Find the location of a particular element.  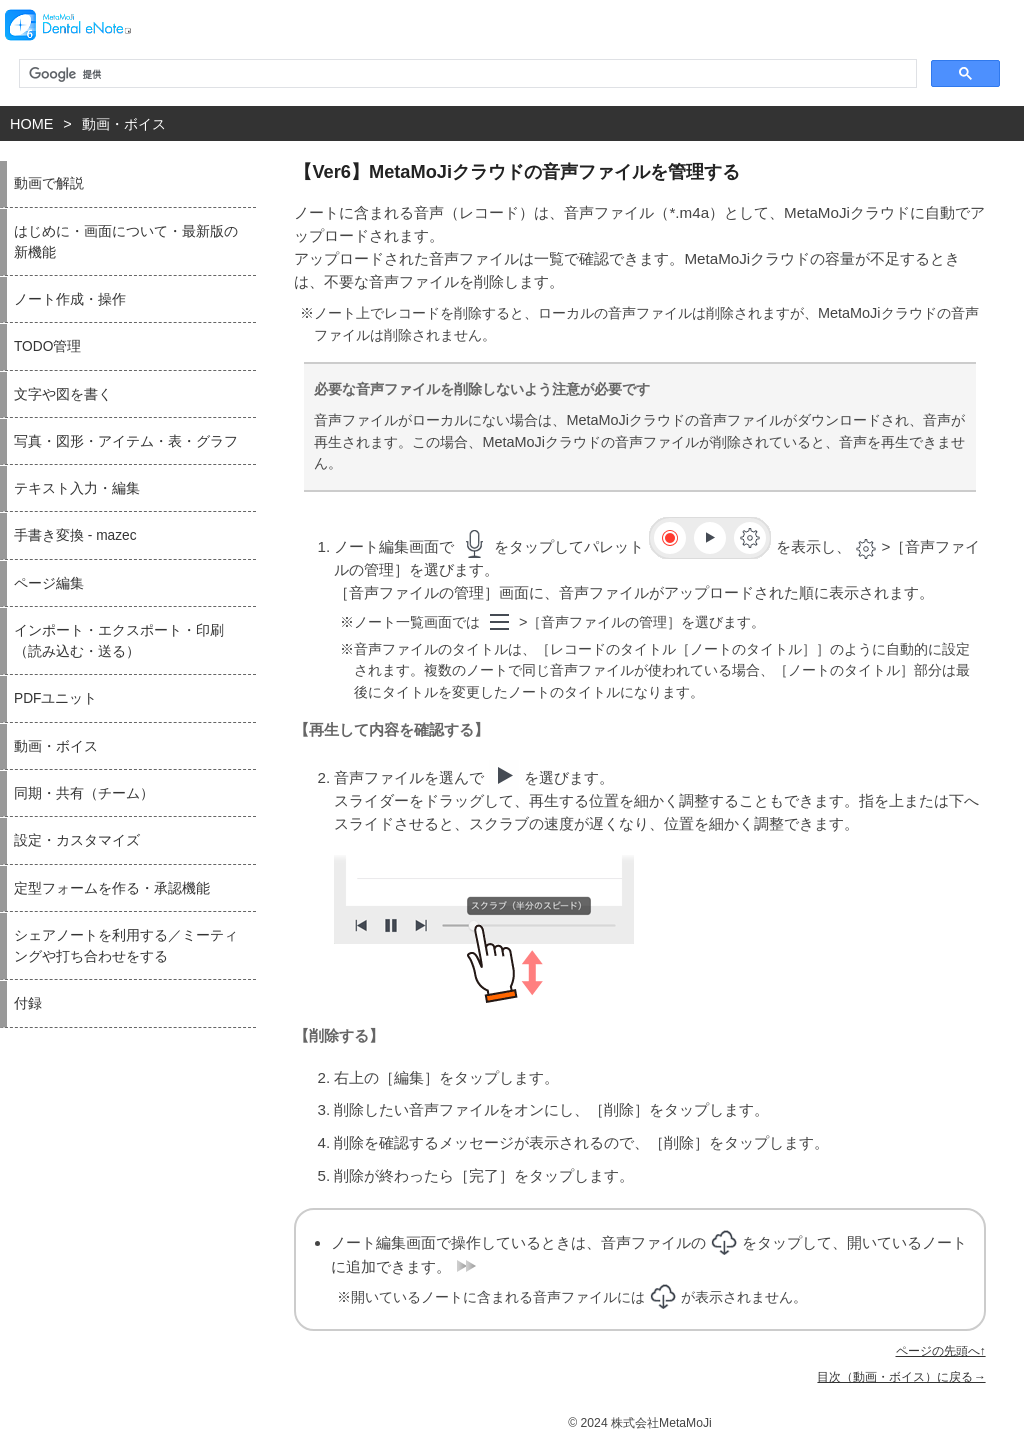

手書き変換 - mazec is located at coordinates (75, 535).